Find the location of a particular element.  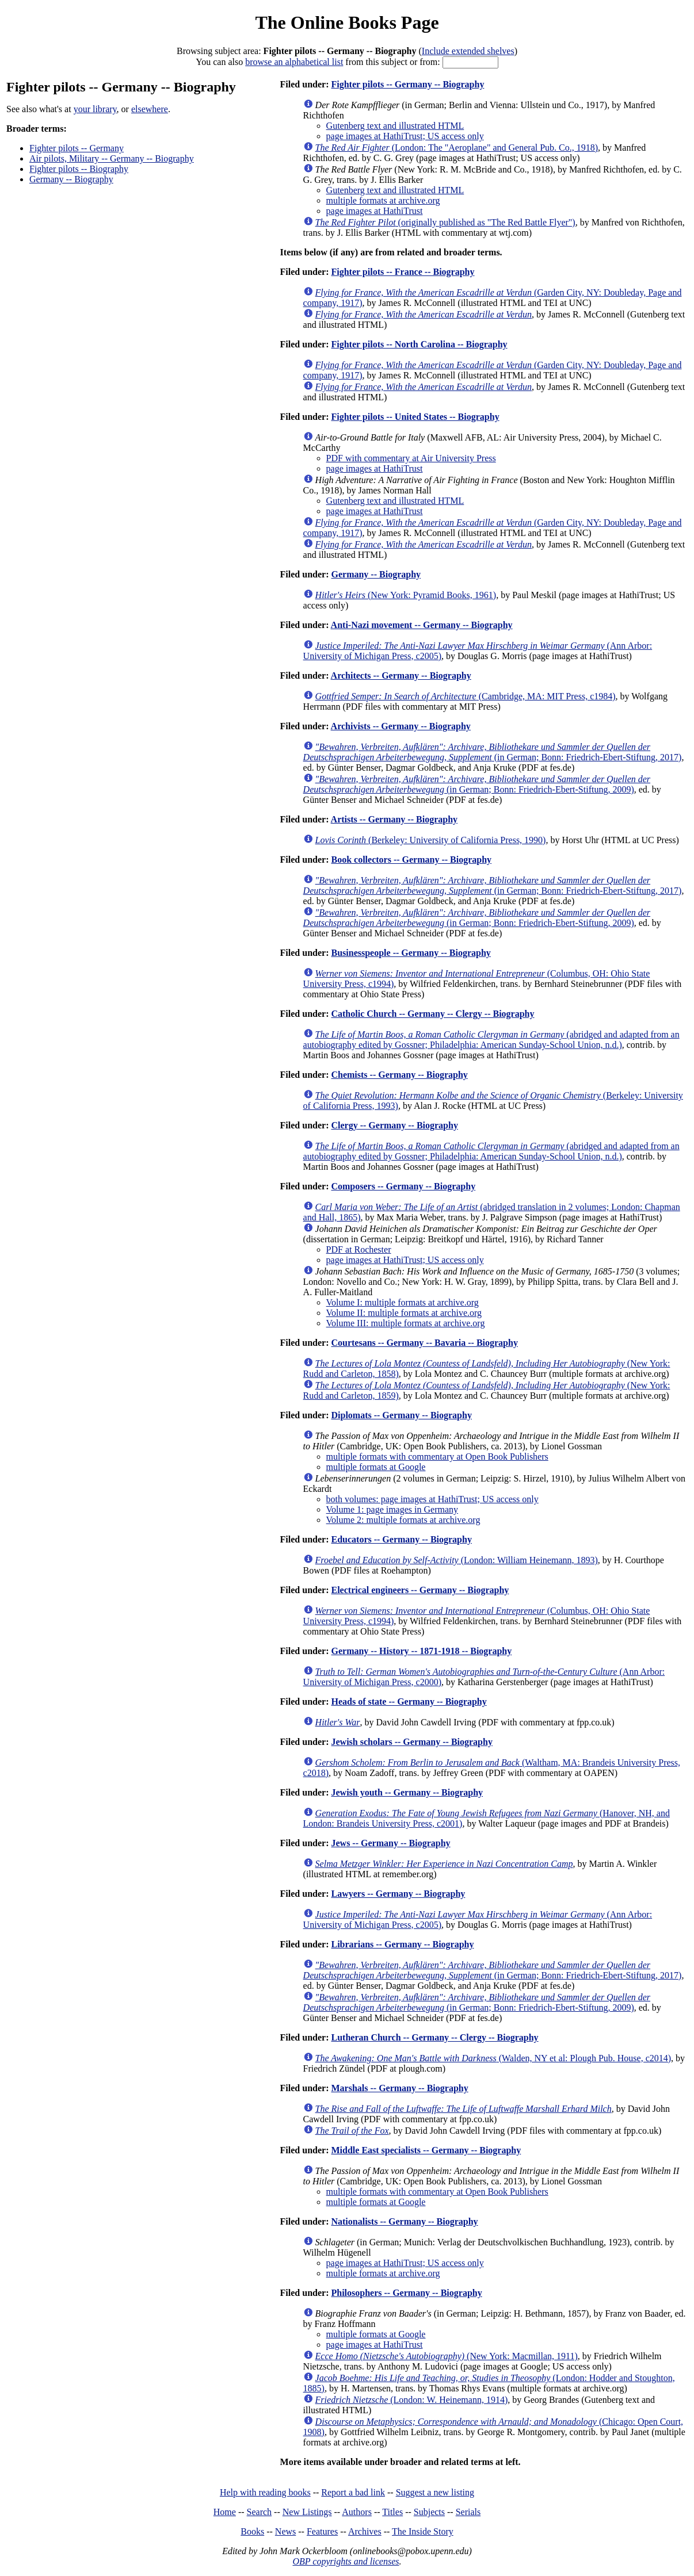

(London: The "Aeroplane" and General Pub. Co., 1918) is located at coordinates (456, 147).